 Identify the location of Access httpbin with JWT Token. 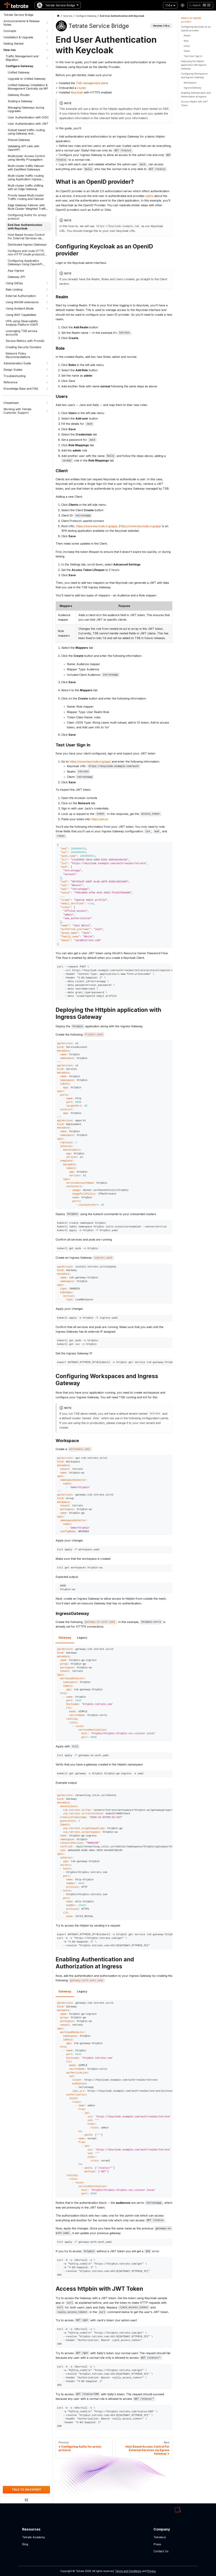
(194, 103).